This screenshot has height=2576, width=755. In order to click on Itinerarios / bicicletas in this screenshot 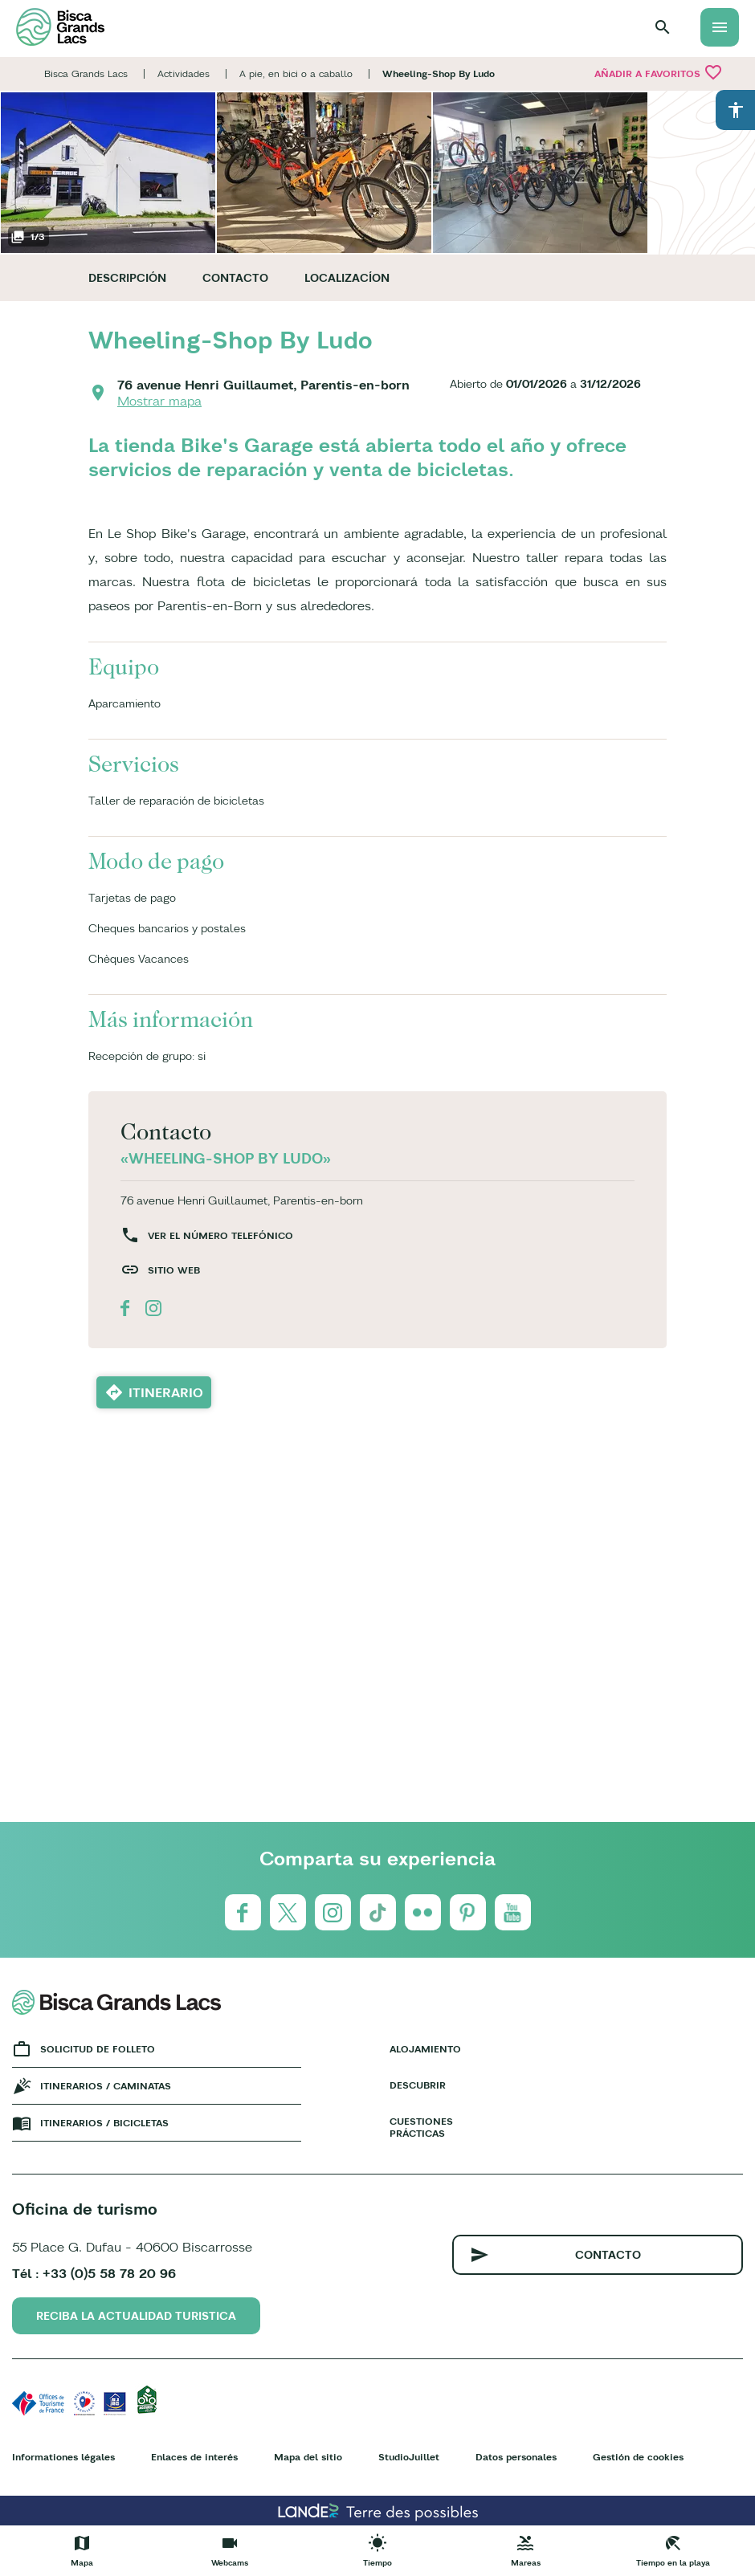, I will do `click(104, 2123)`.